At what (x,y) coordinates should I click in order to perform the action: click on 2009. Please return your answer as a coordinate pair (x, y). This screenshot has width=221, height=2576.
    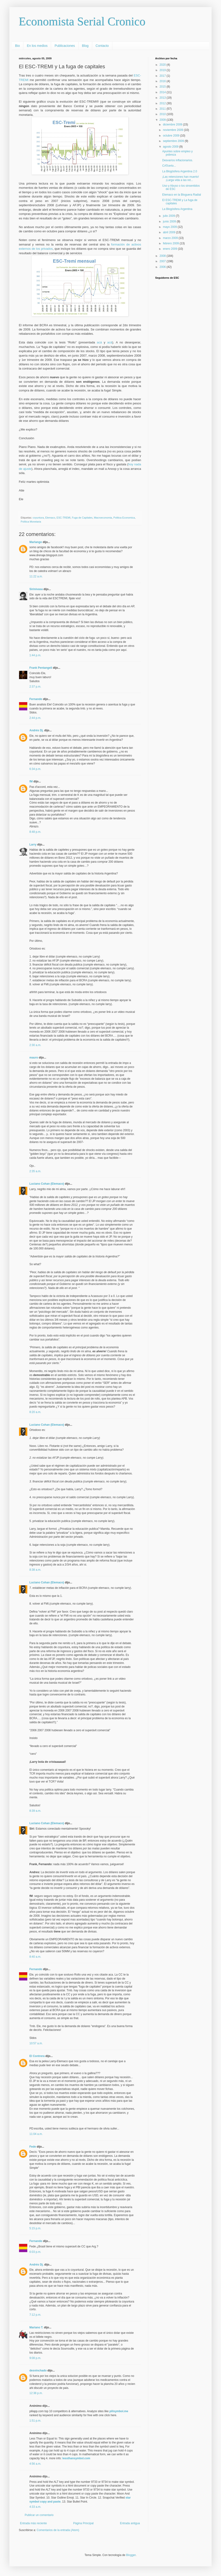
    Looking at the image, I should click on (163, 119).